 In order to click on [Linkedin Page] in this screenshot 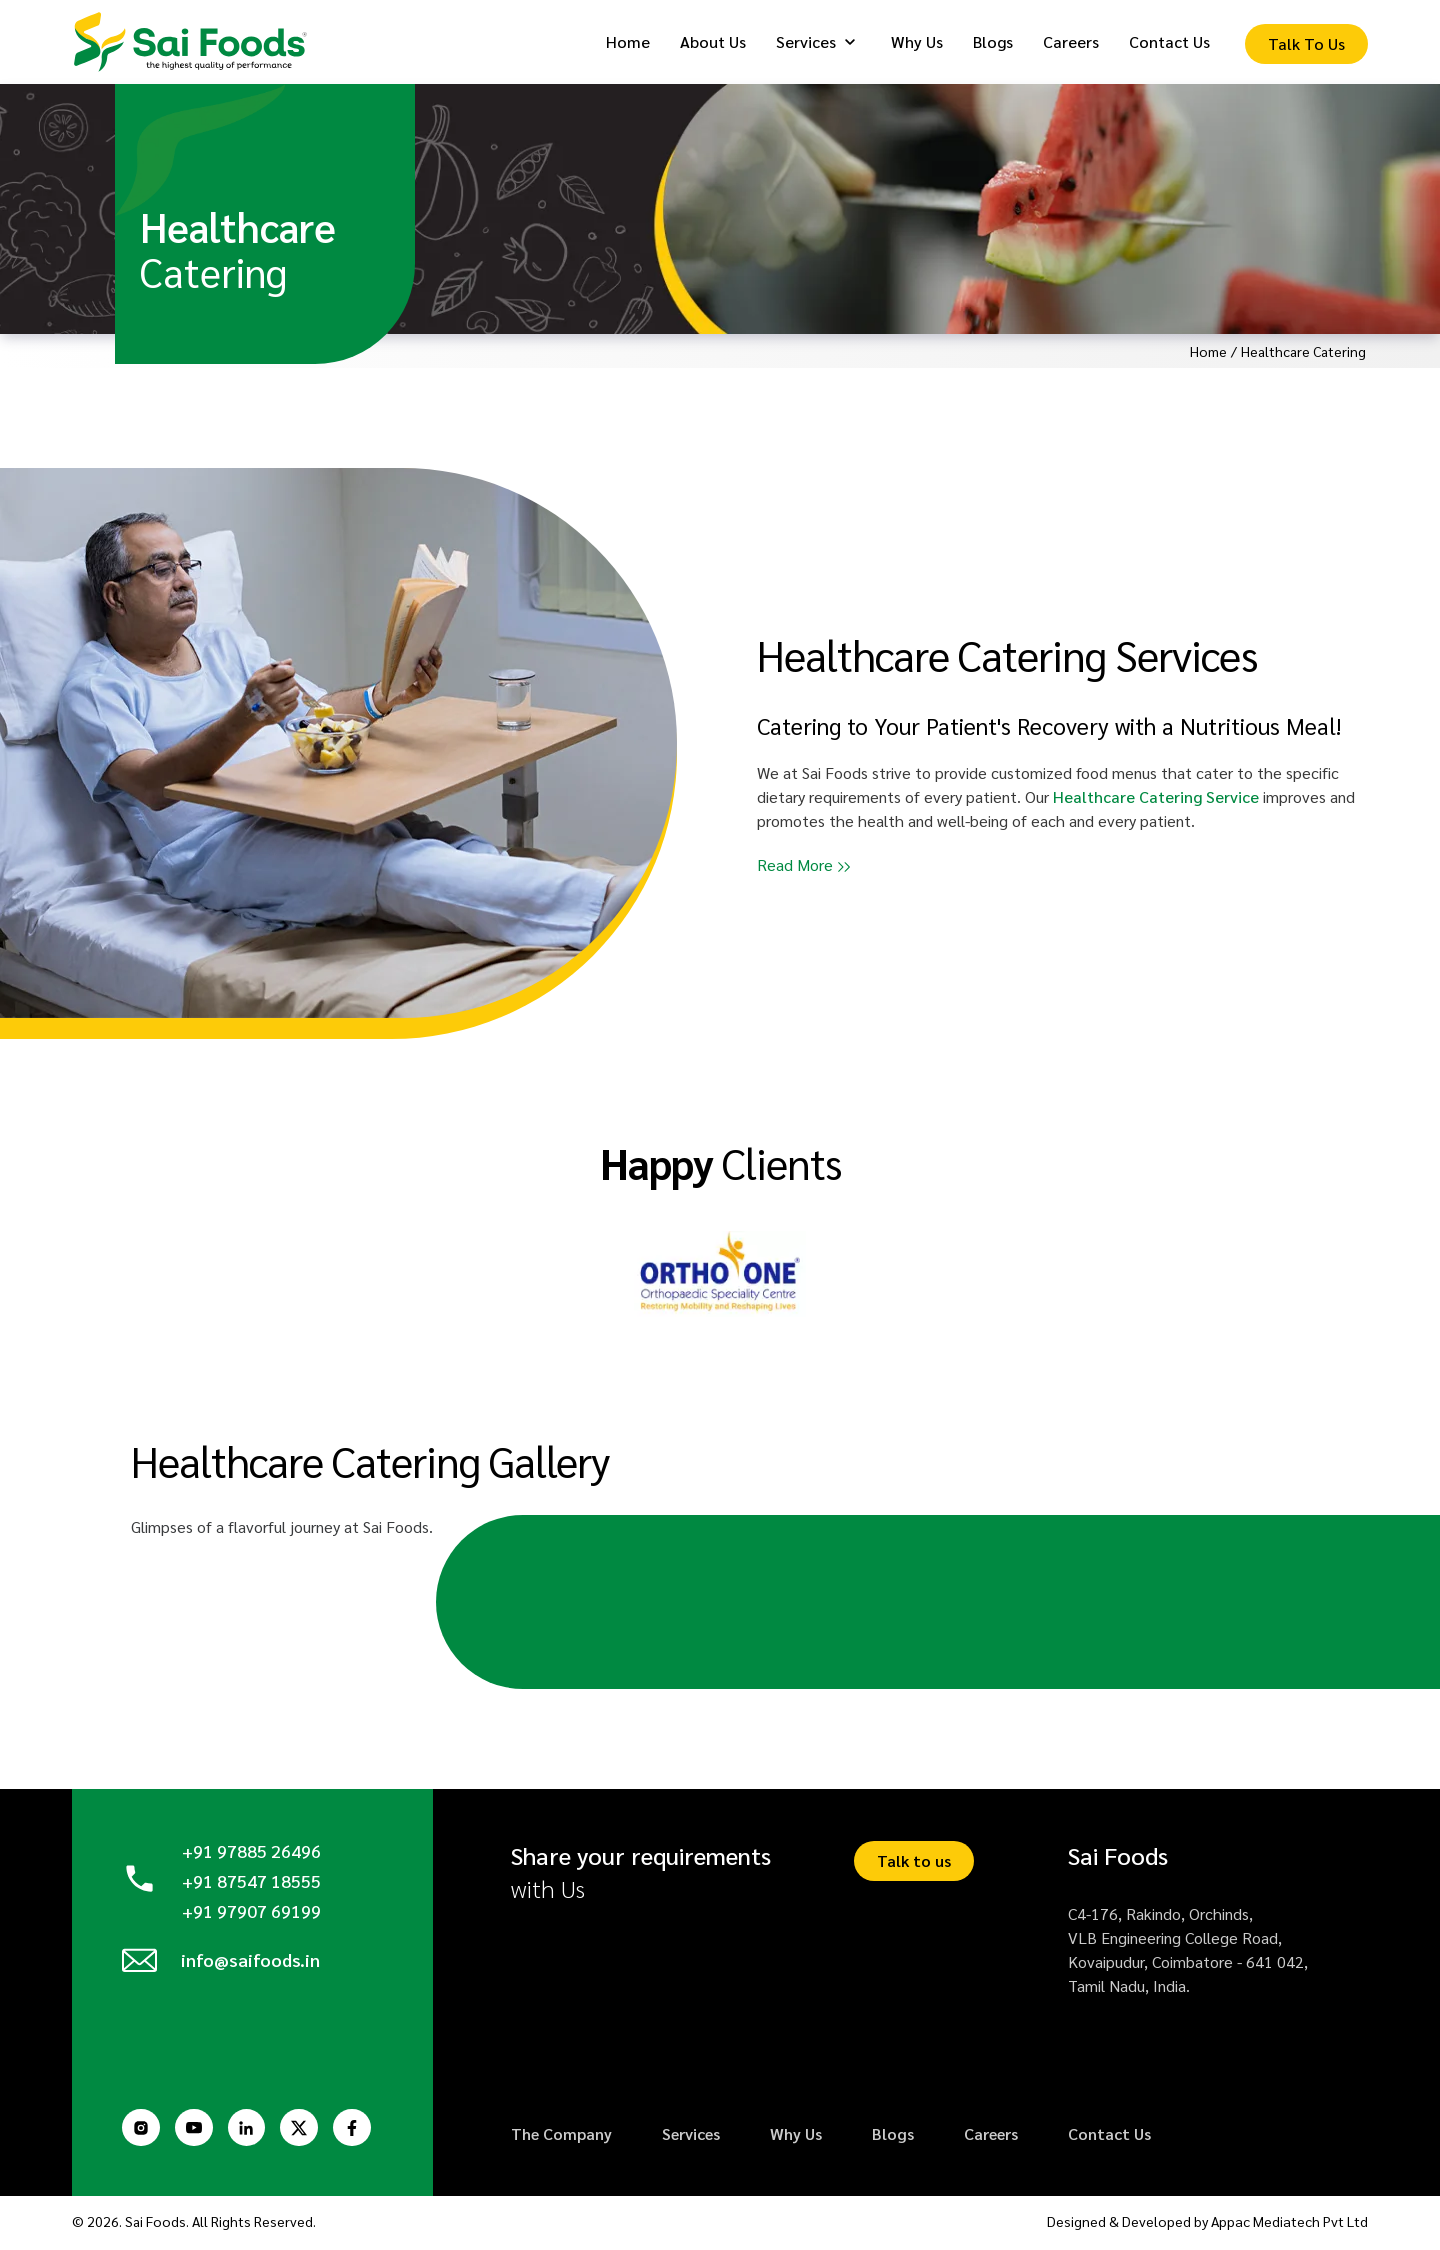, I will do `click(252, 2130)`.